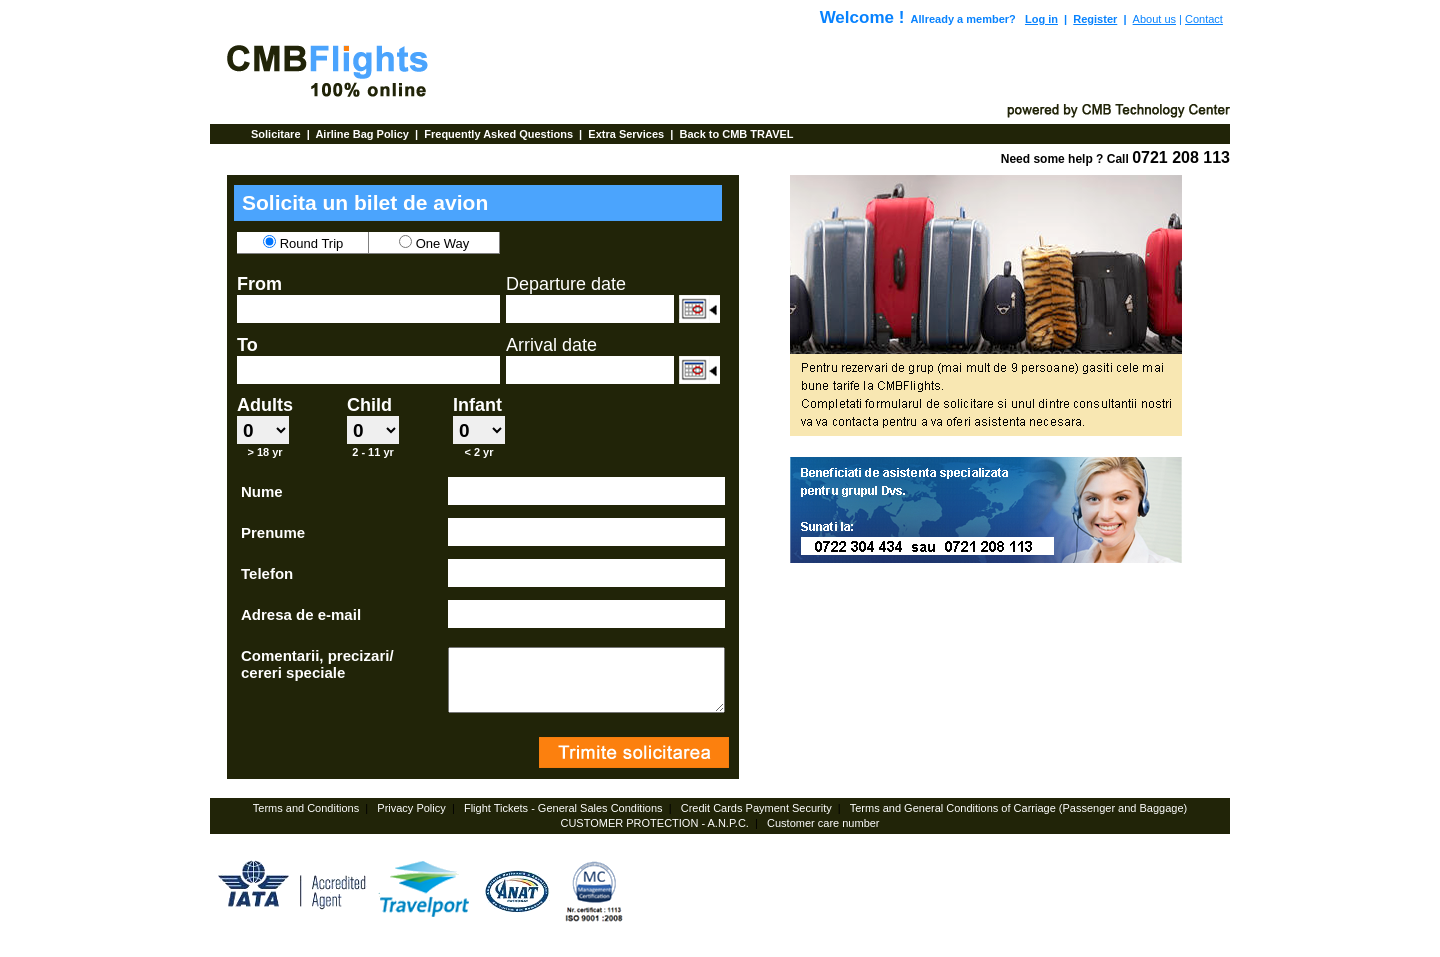  What do you see at coordinates (363, 134) in the screenshot?
I see `Airline Bag Policy` at bounding box center [363, 134].